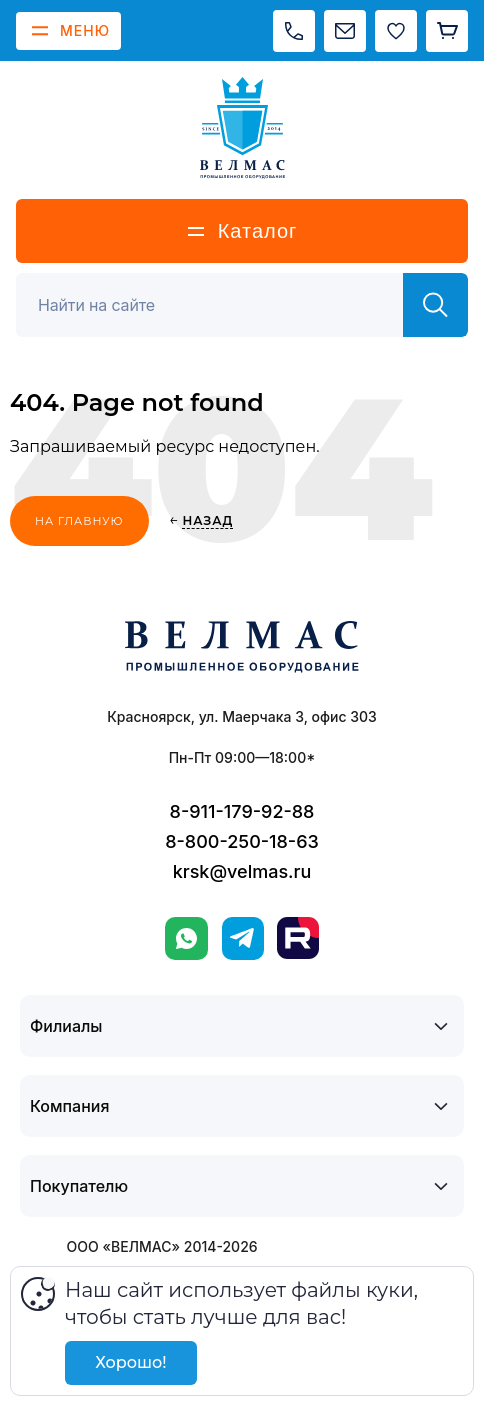  Describe the element at coordinates (435, 305) in the screenshot. I see `[Найти]` at that location.